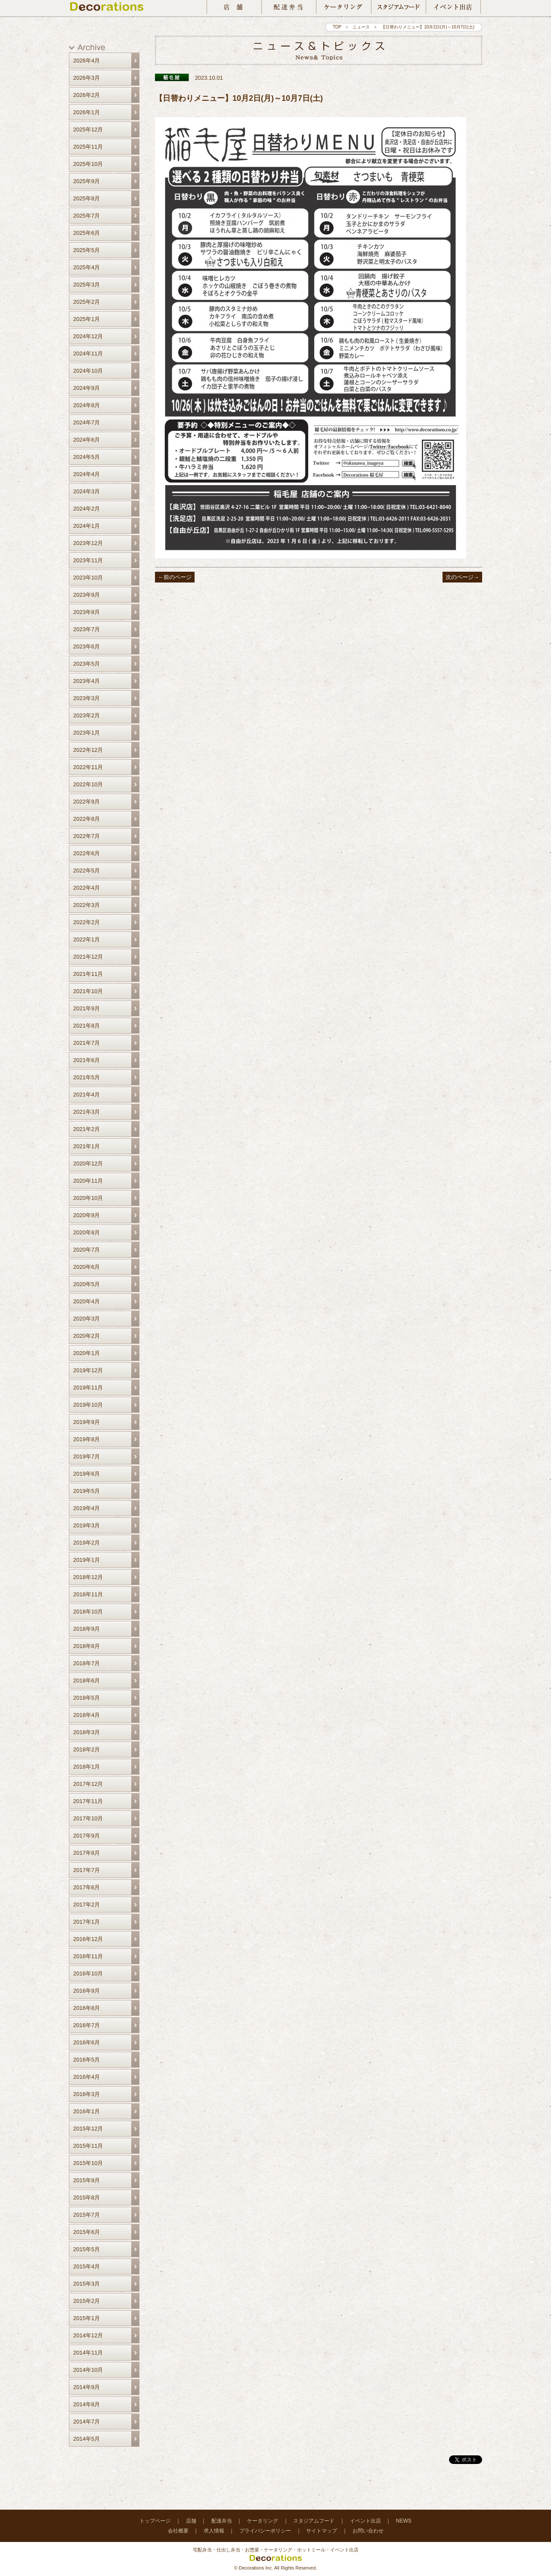 Image resolution: width=551 pixels, height=2576 pixels. What do you see at coordinates (88, 1198) in the screenshot?
I see `2020年10月` at bounding box center [88, 1198].